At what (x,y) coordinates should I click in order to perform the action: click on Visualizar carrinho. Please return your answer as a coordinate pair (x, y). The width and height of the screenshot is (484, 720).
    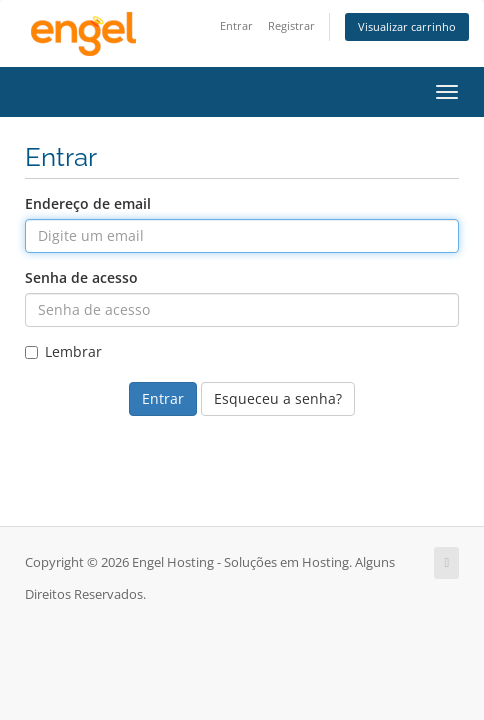
    Looking at the image, I should click on (407, 26).